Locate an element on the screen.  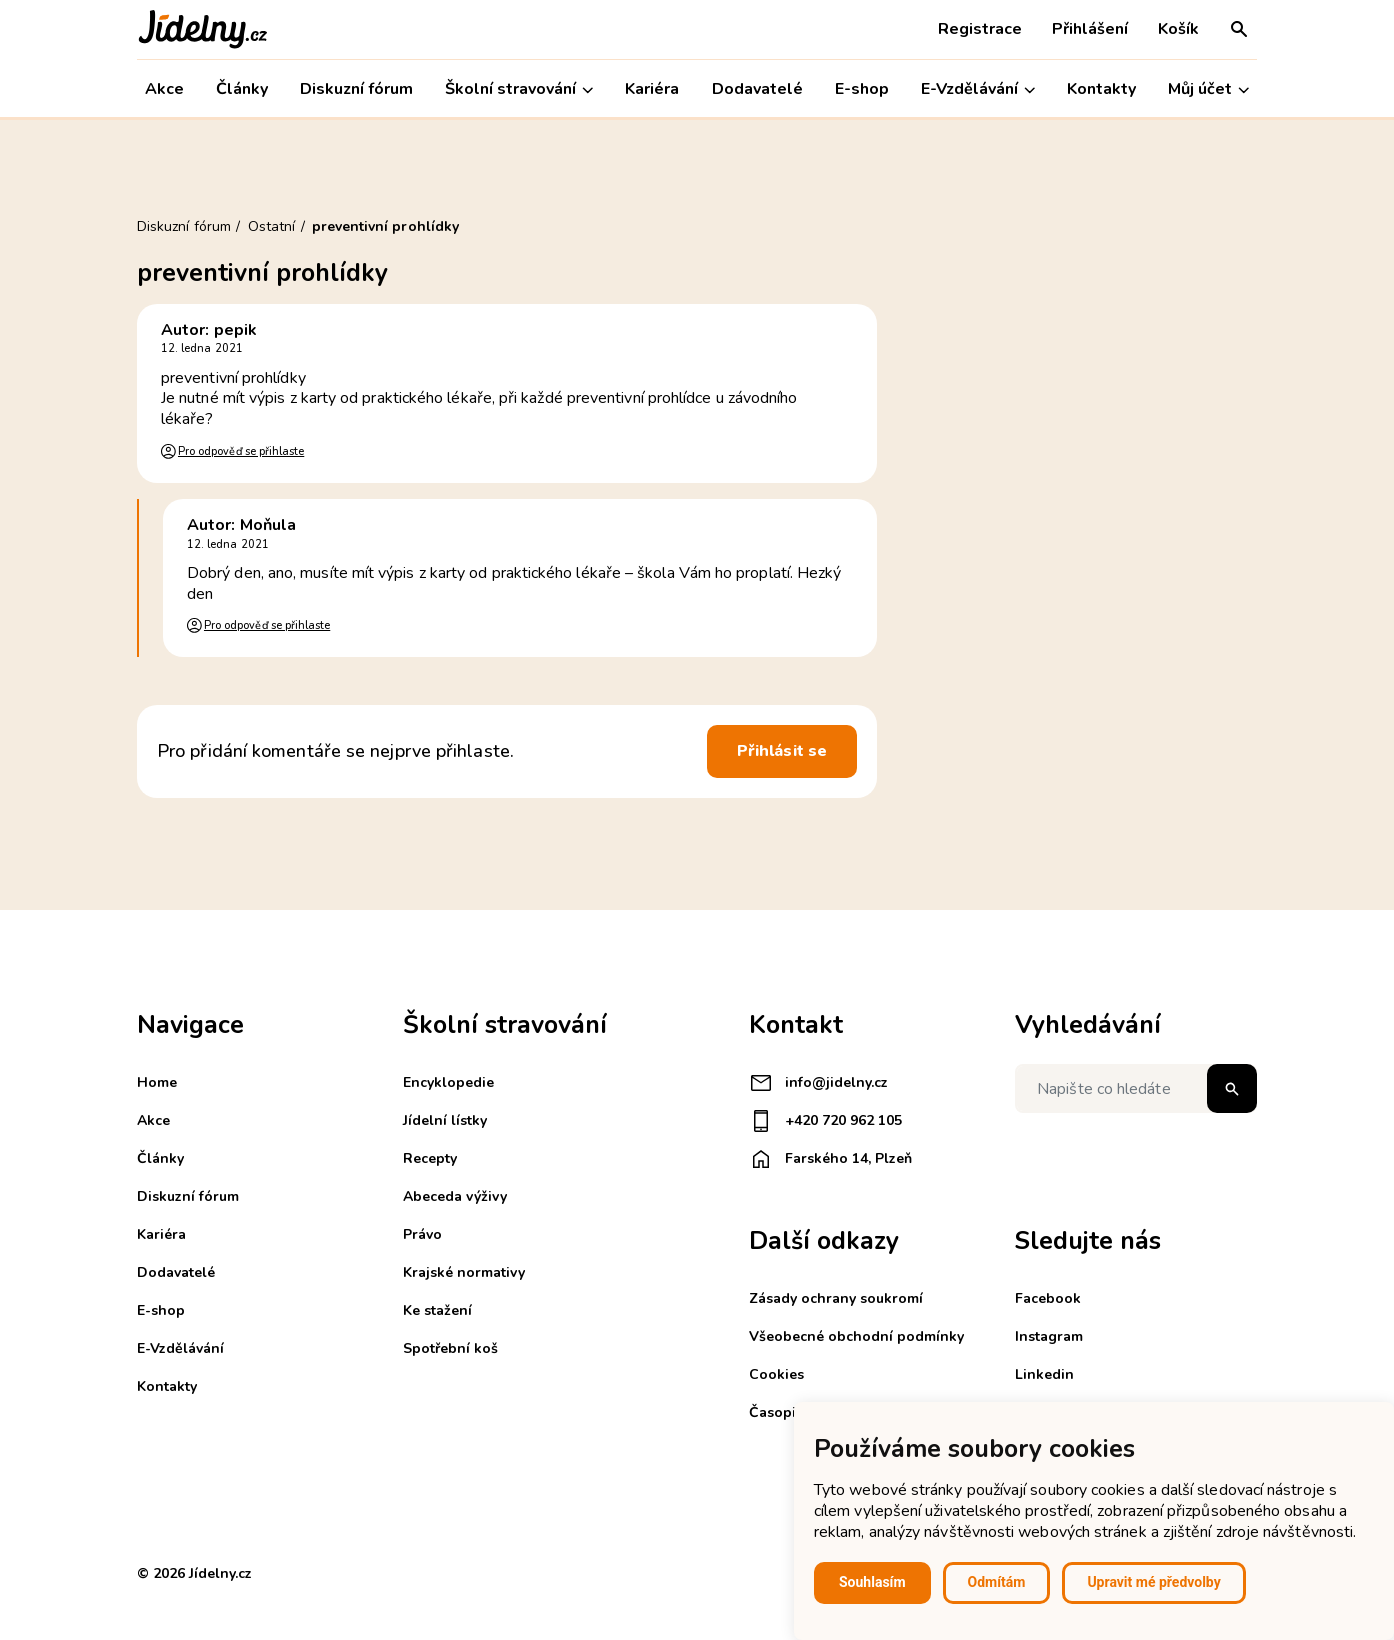
Školní stravování is located at coordinates (519, 89).